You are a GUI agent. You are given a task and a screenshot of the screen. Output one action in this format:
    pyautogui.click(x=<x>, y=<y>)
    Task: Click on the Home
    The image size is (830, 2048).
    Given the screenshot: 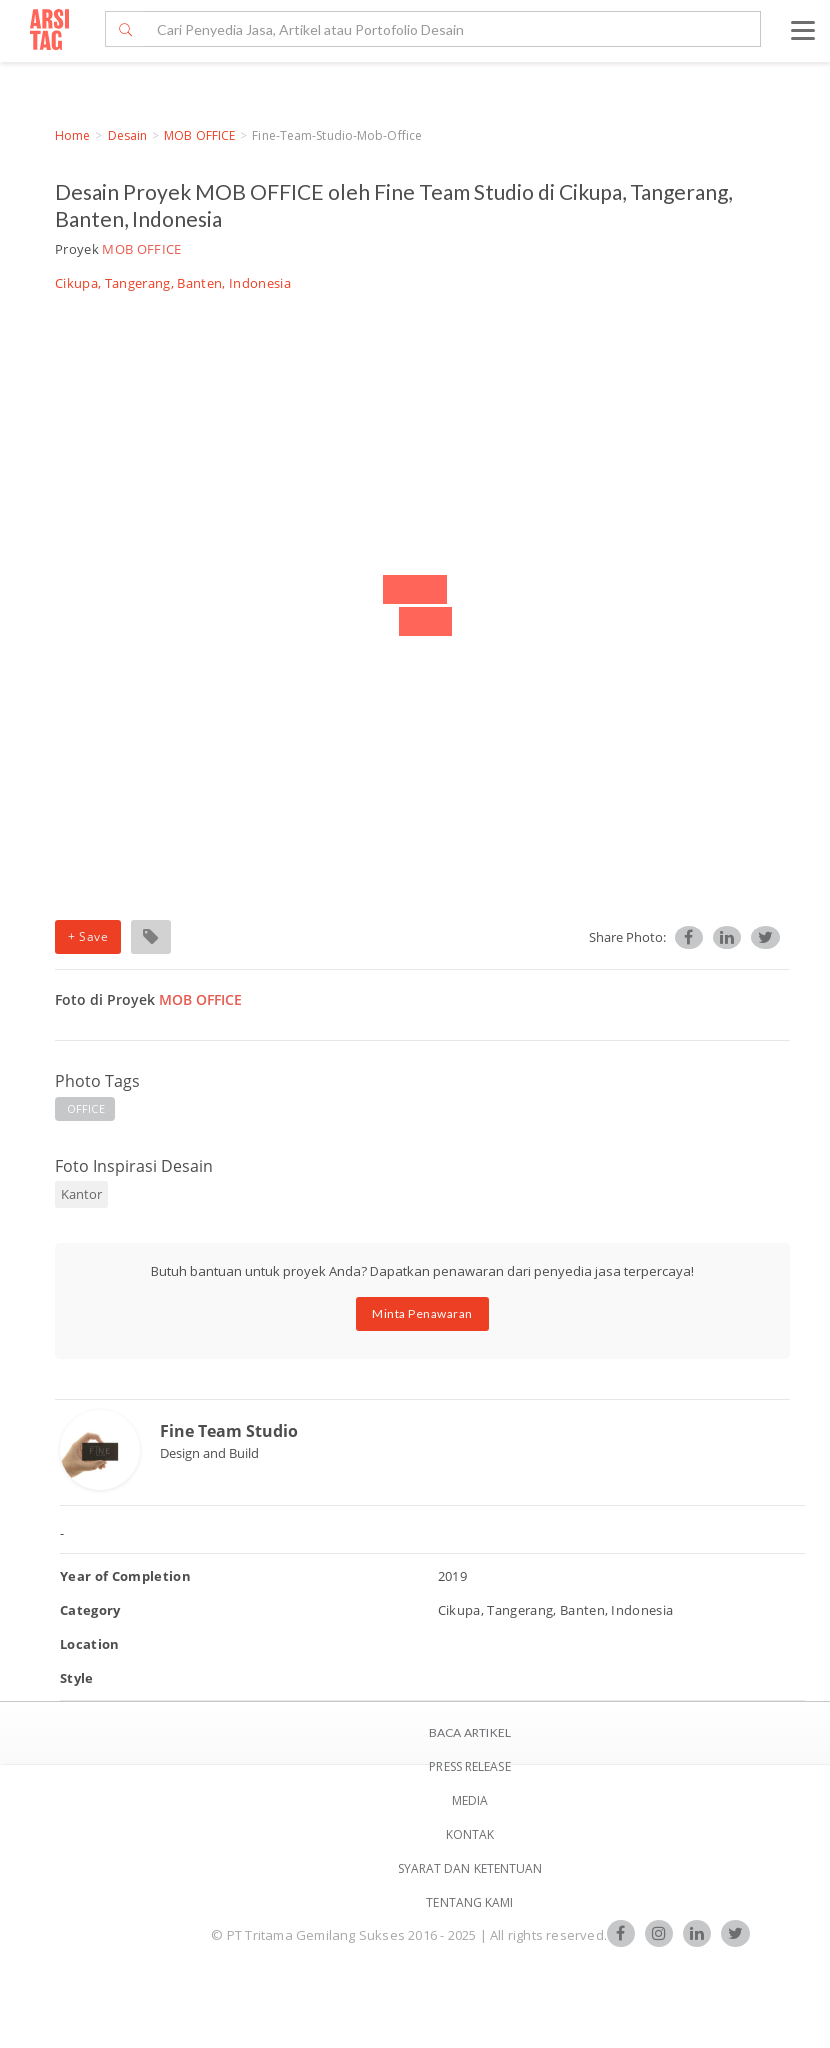 What is the action you would take?
    pyautogui.click(x=72, y=135)
    